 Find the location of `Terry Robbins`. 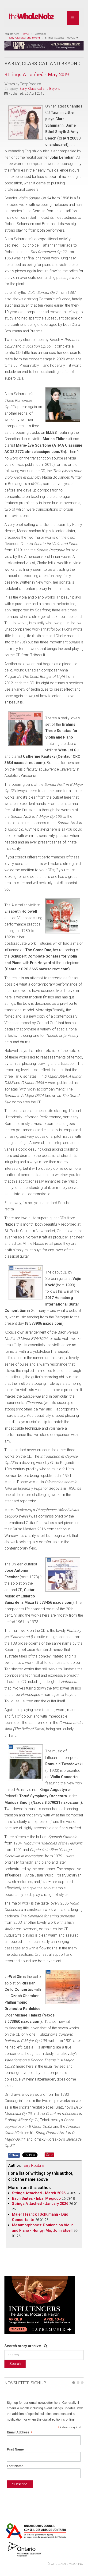

Terry Robbins is located at coordinates (33, 2165).